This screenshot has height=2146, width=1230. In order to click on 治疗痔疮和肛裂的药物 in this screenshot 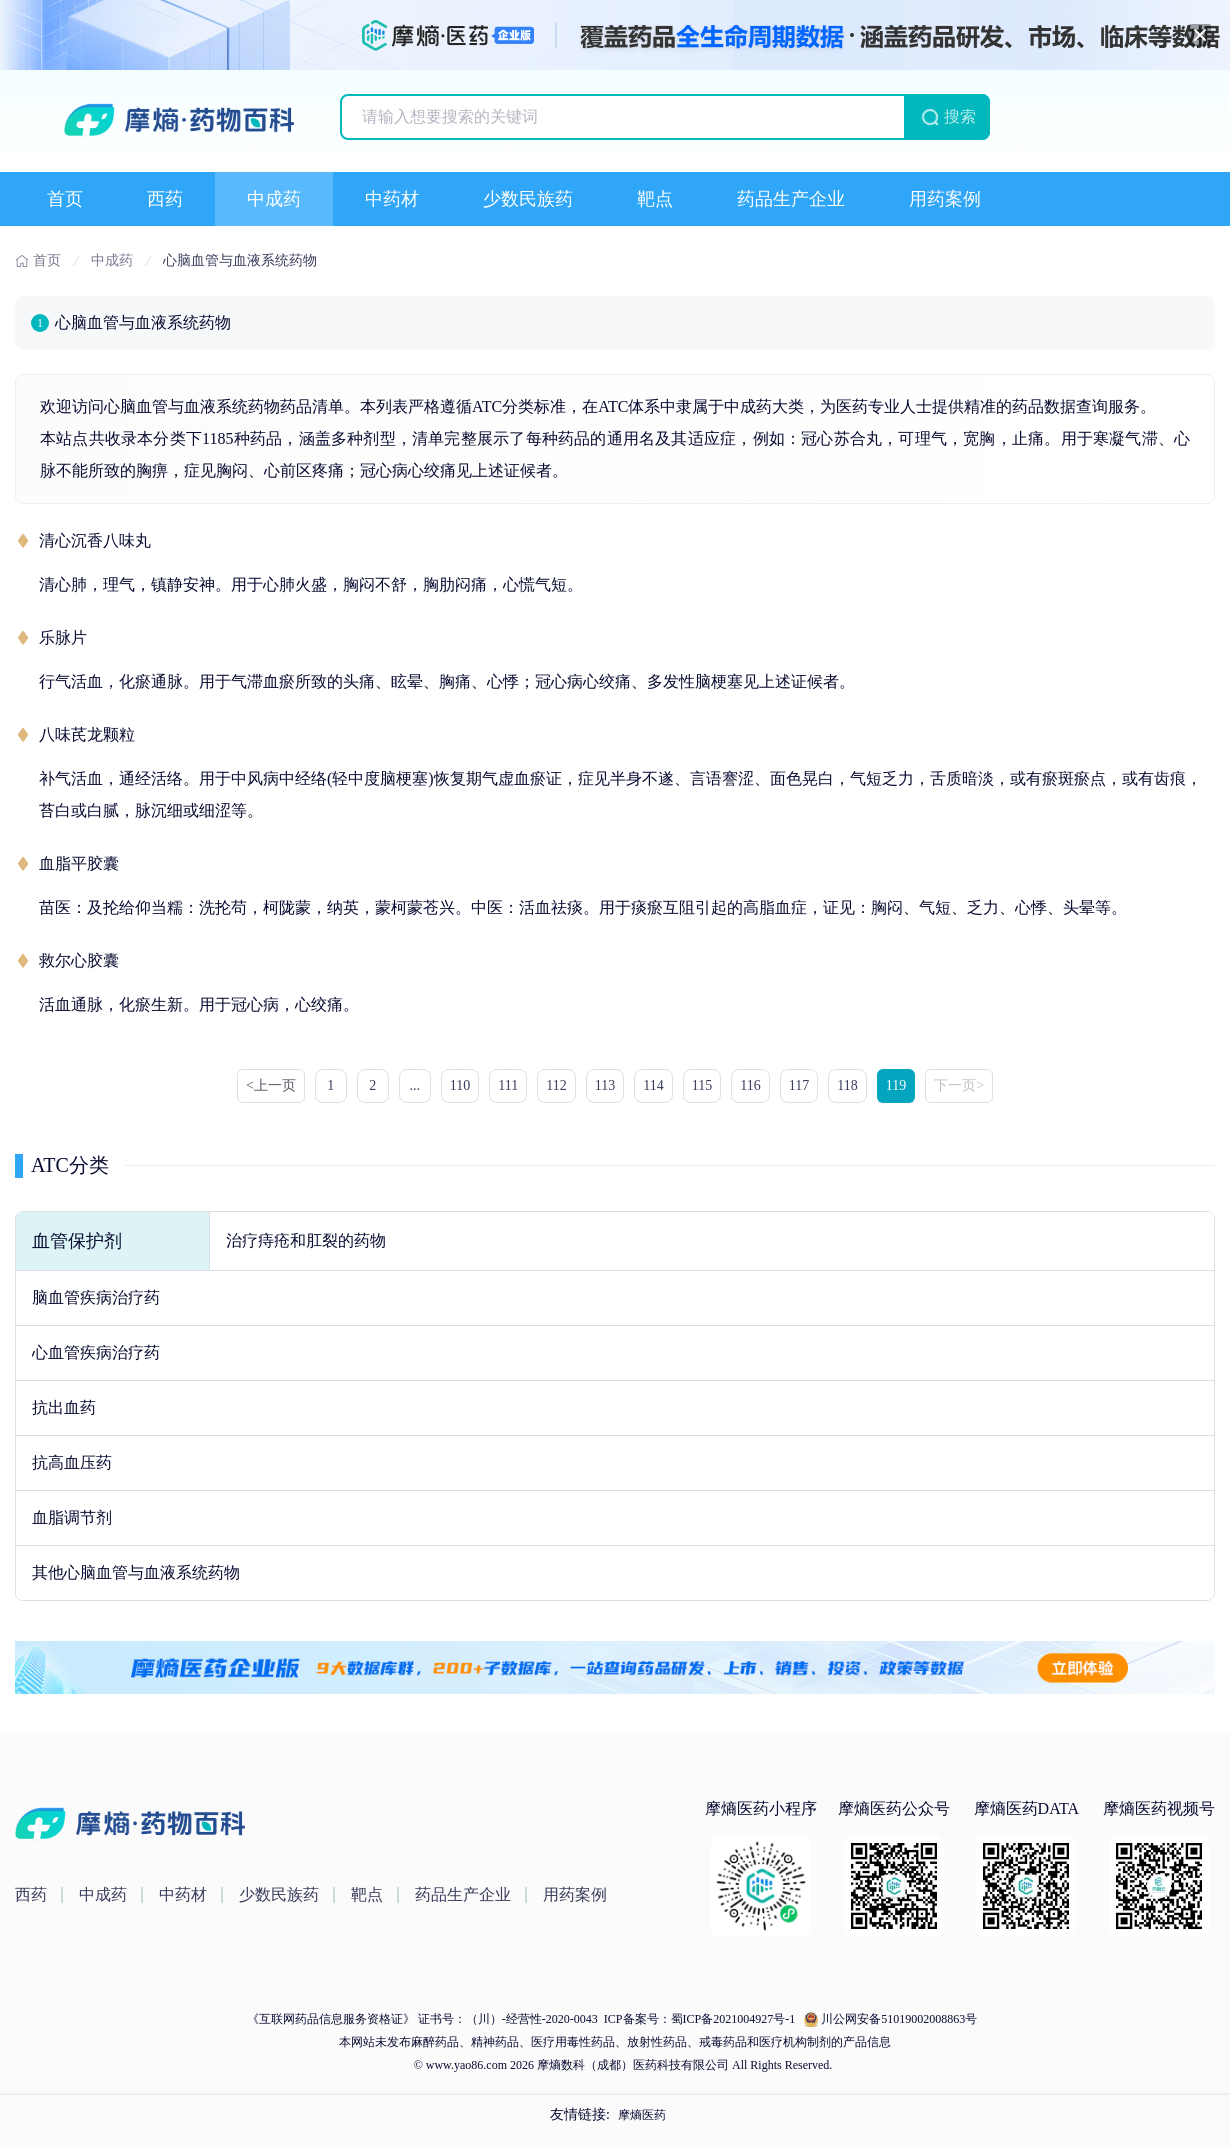, I will do `click(306, 1240)`.